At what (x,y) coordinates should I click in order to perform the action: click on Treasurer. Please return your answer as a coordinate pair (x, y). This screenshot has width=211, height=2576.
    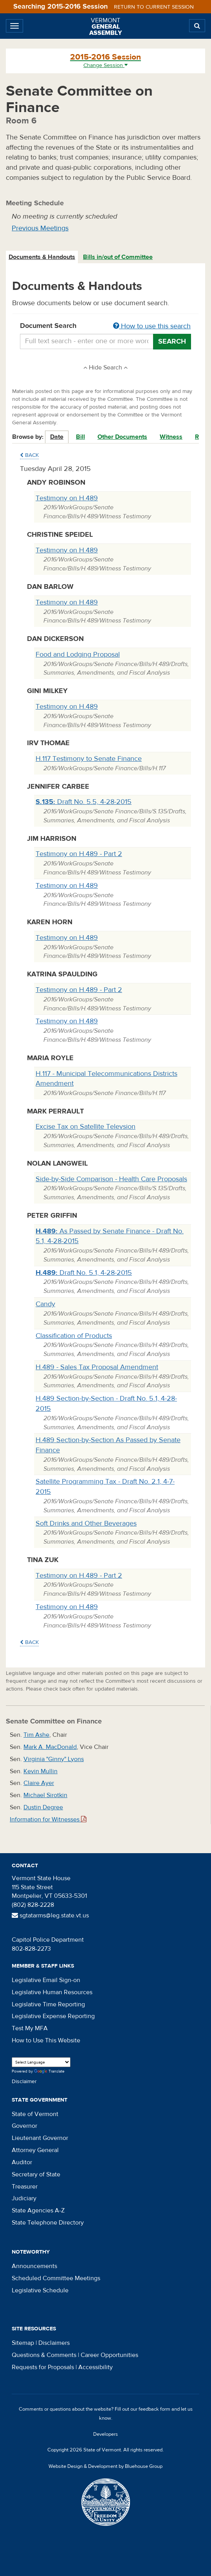
    Looking at the image, I should click on (25, 2186).